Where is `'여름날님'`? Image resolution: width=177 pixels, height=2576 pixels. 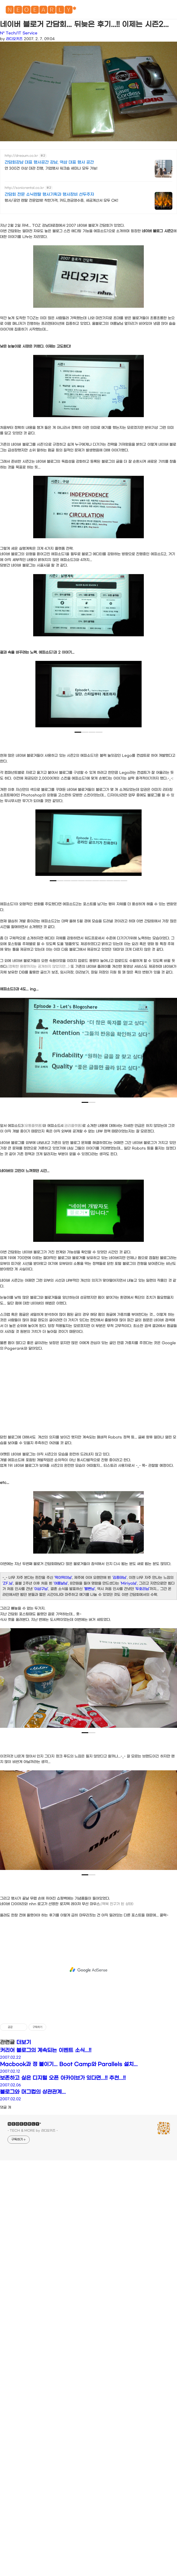
'여름날님' is located at coordinates (60, 1583).